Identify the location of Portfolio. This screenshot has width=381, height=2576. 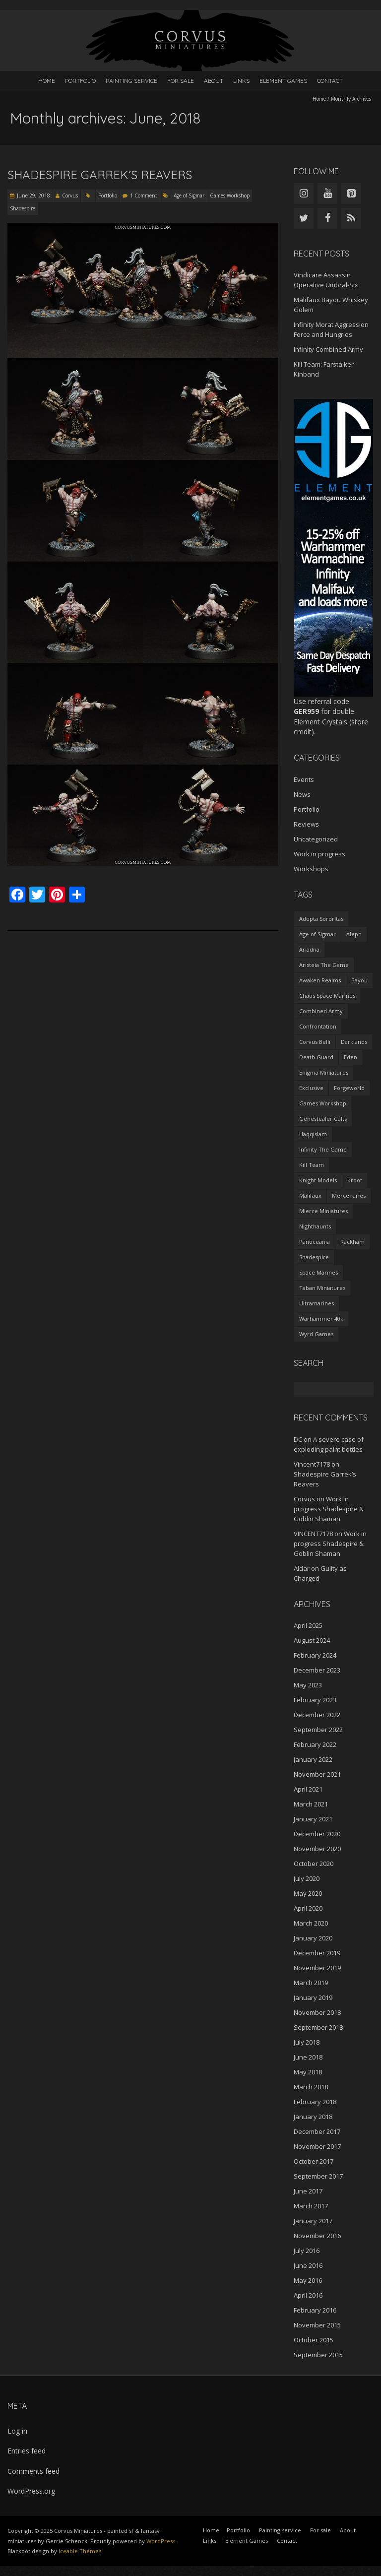
(80, 80).